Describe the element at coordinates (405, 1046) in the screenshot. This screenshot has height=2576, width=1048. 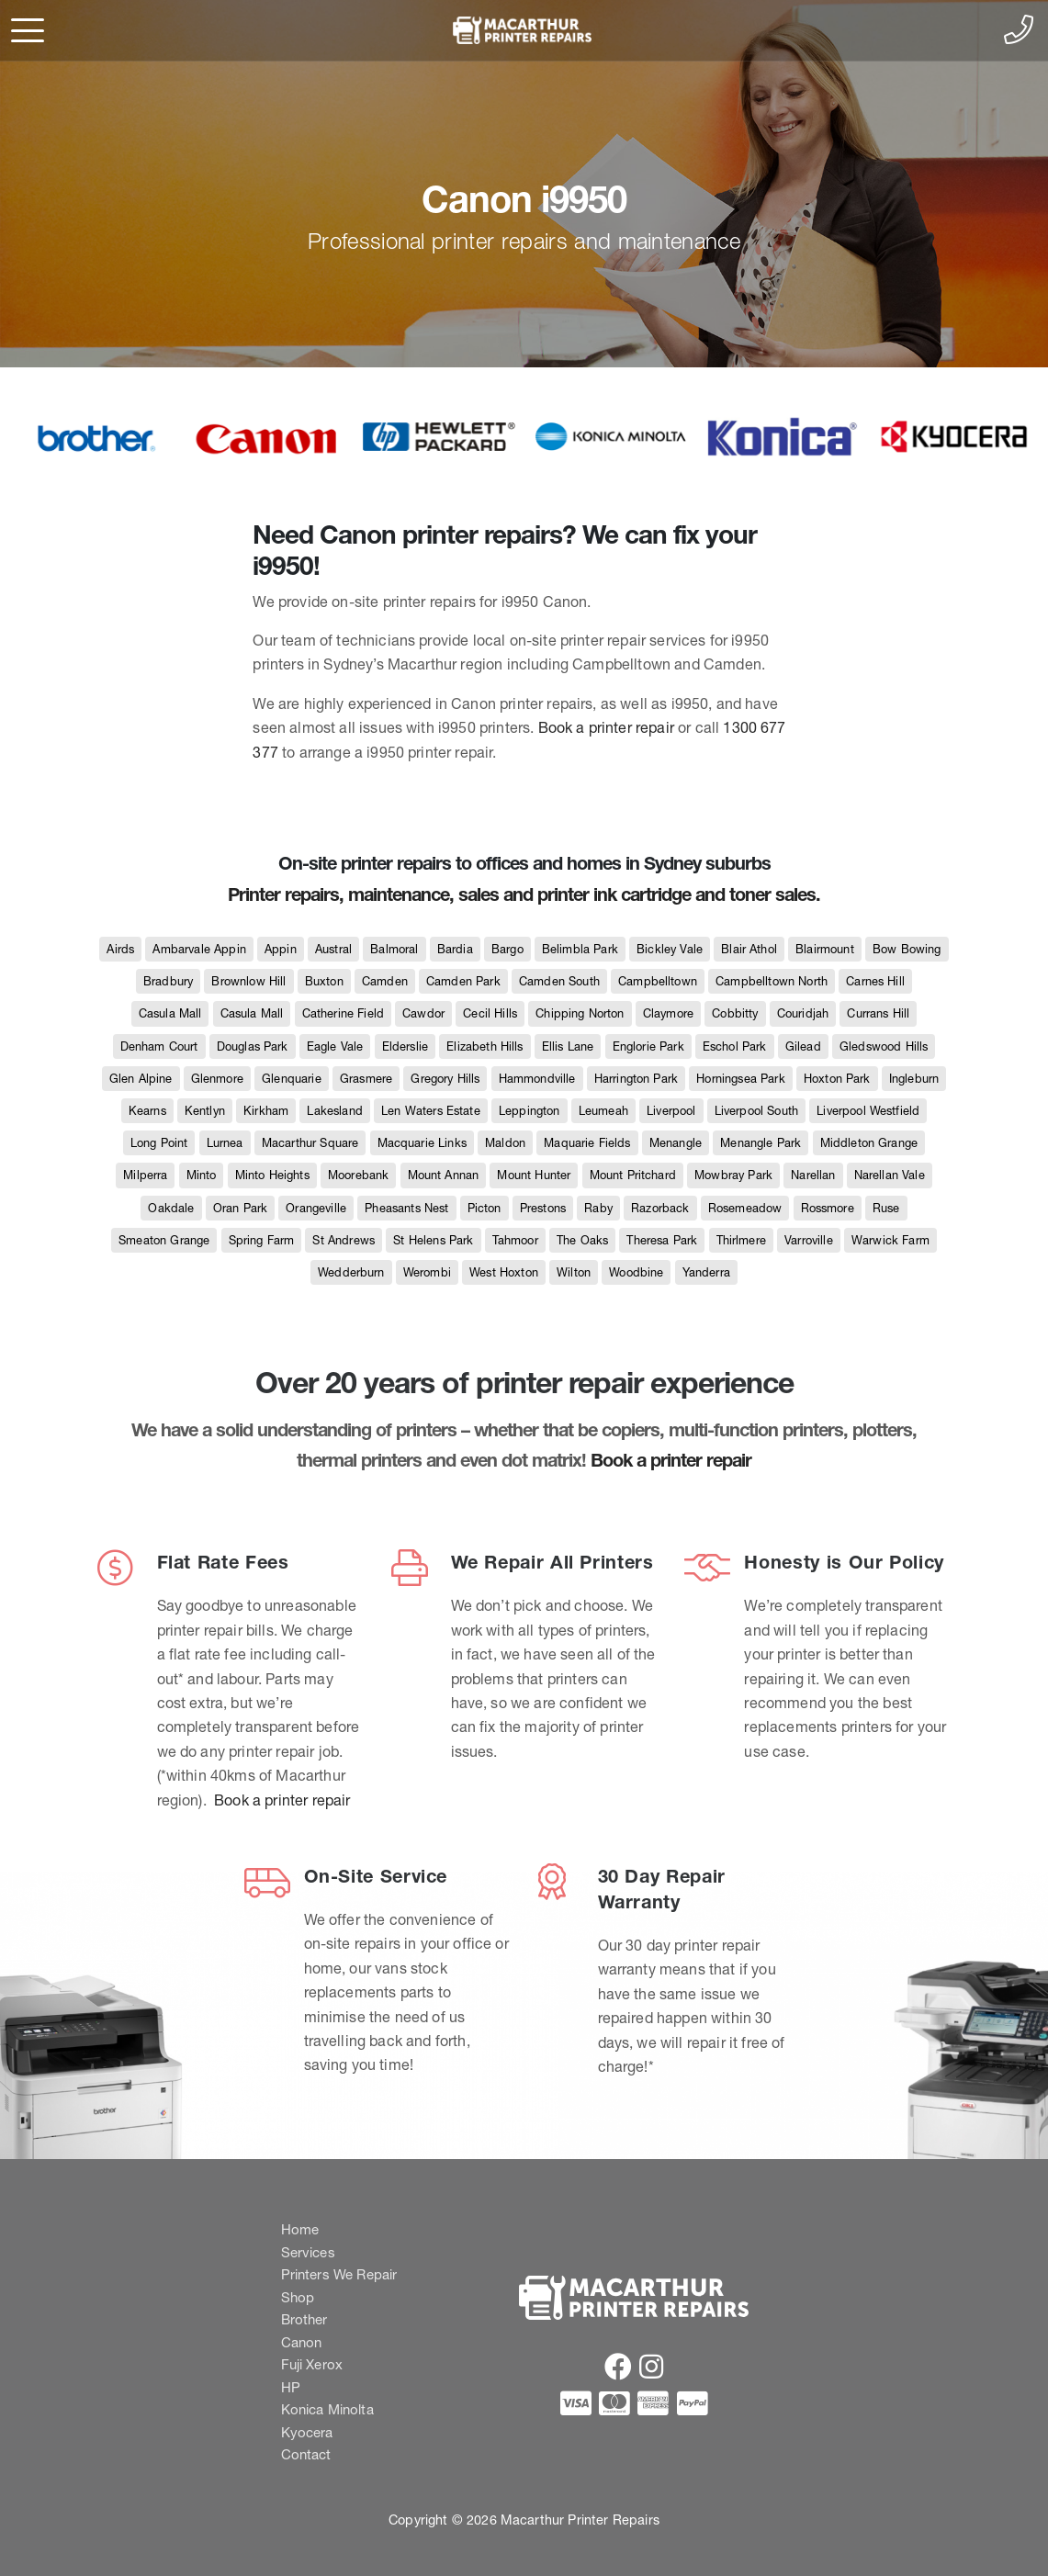
I see `Elderslie` at that location.